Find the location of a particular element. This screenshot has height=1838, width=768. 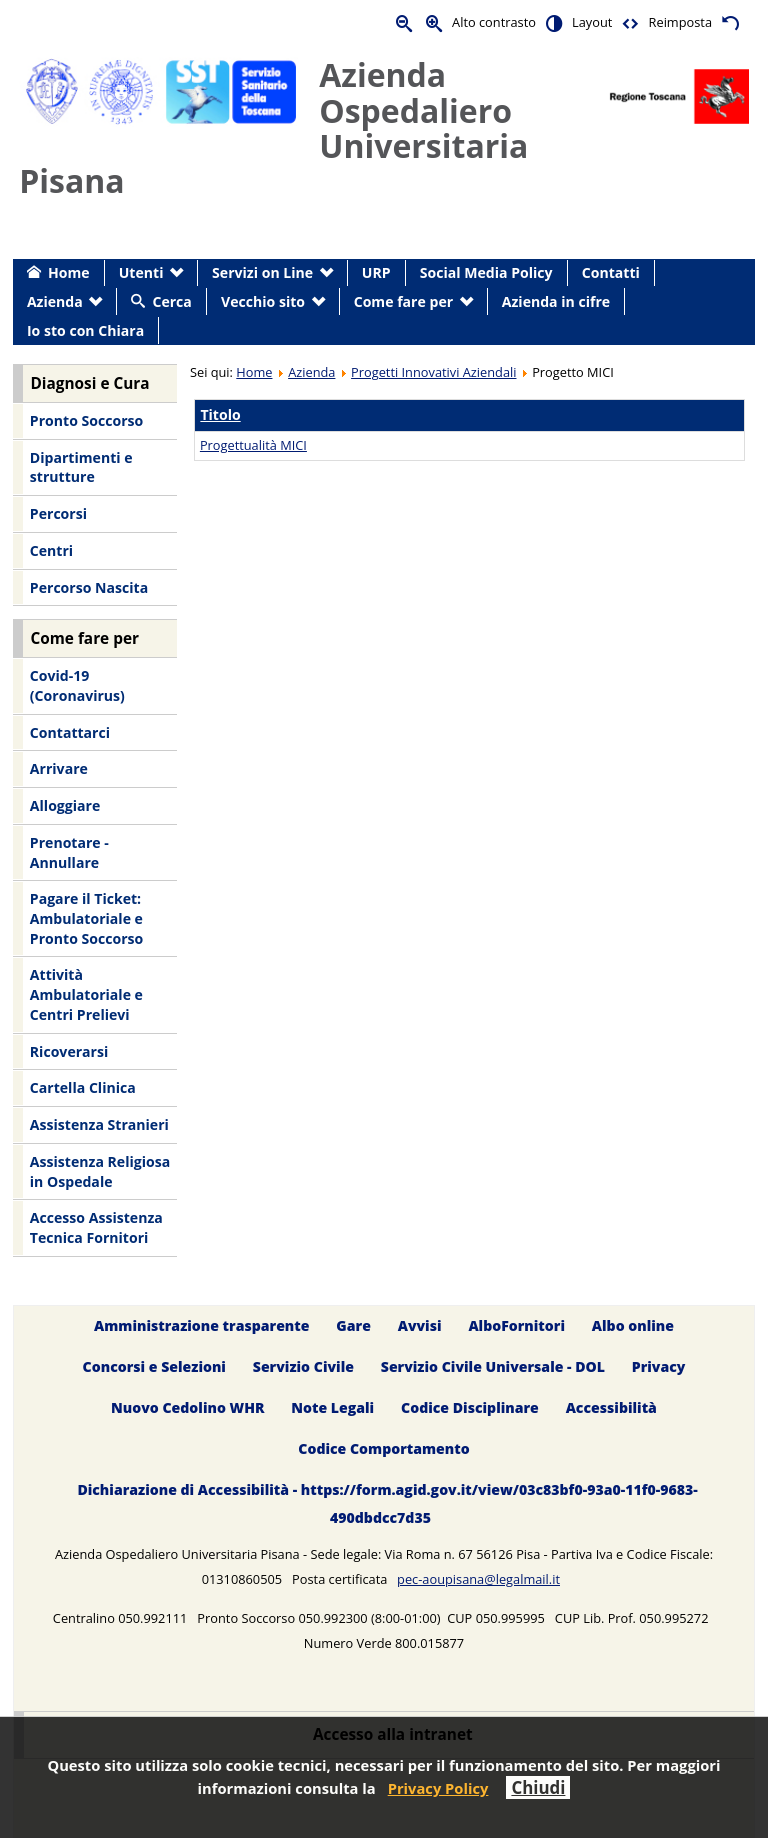

Cartella Clinica [menuitem] is located at coordinates (83, 1087).